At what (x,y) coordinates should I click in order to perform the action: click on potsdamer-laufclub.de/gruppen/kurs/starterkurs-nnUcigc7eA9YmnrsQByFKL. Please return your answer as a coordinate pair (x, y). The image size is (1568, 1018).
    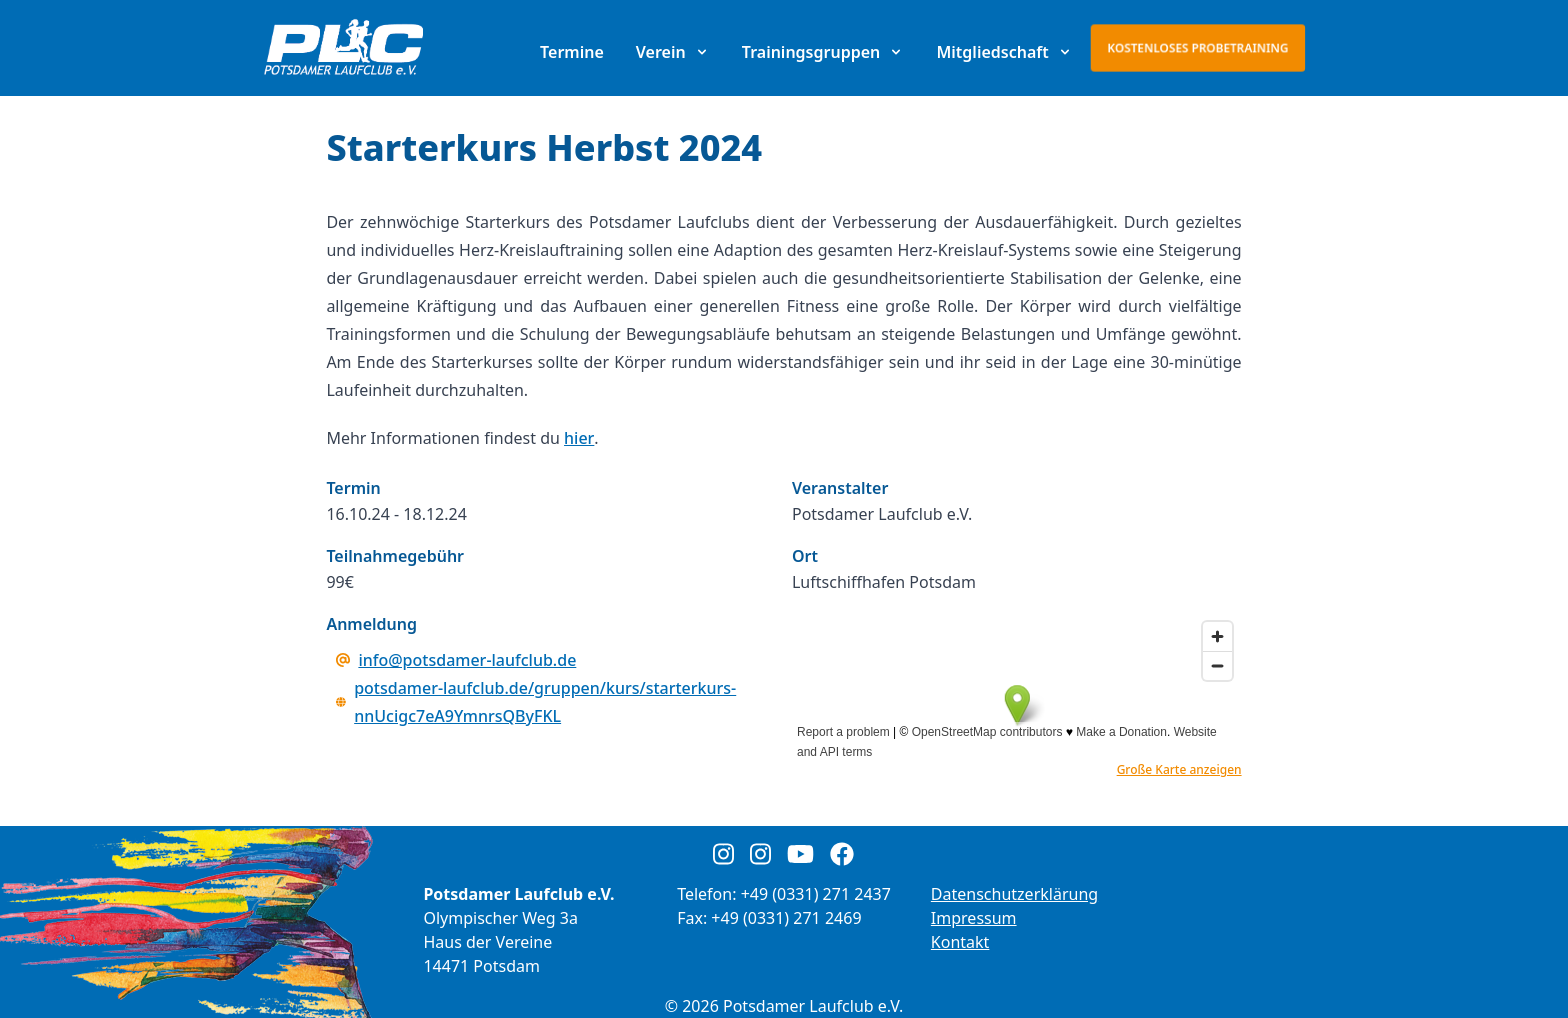
    Looking at the image, I should click on (545, 702).